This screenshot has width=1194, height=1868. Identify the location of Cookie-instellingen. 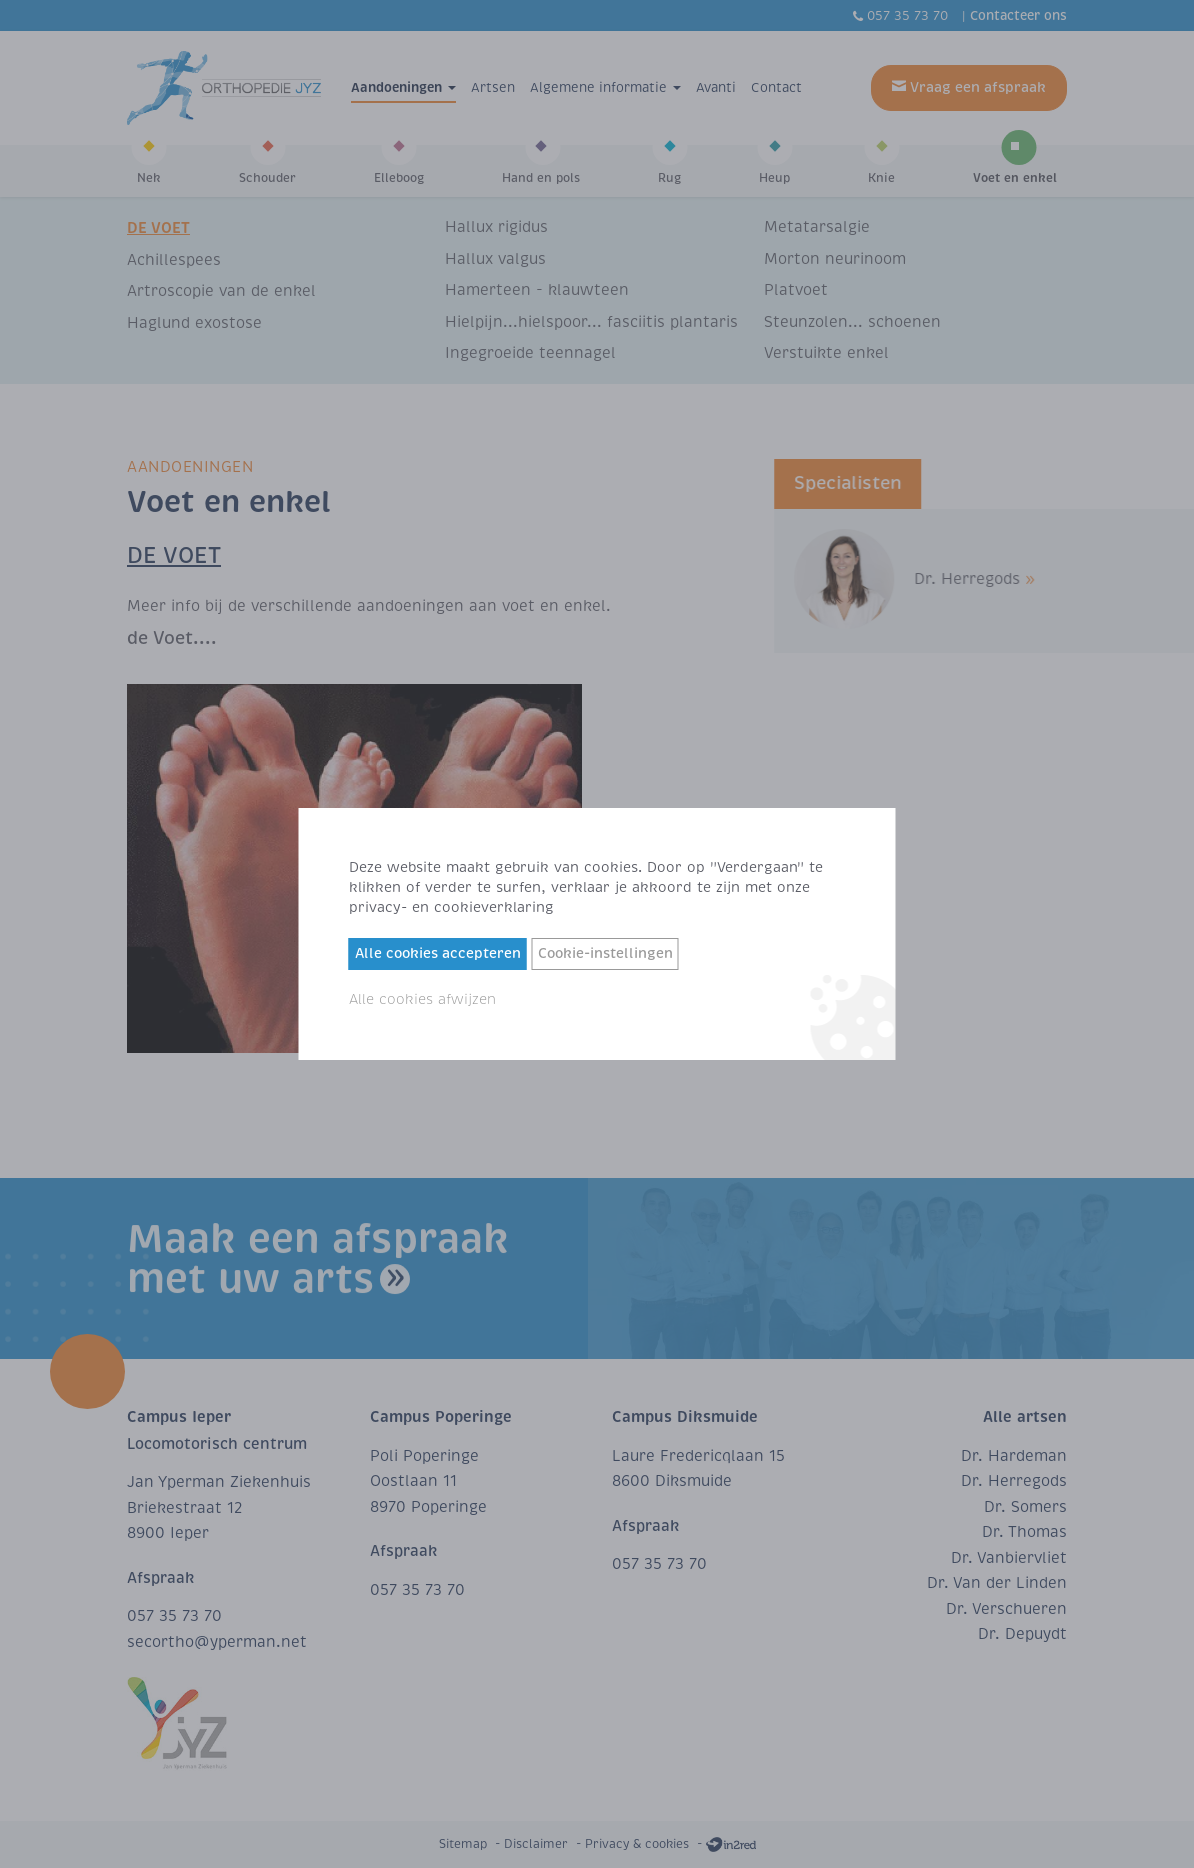
(605, 953).